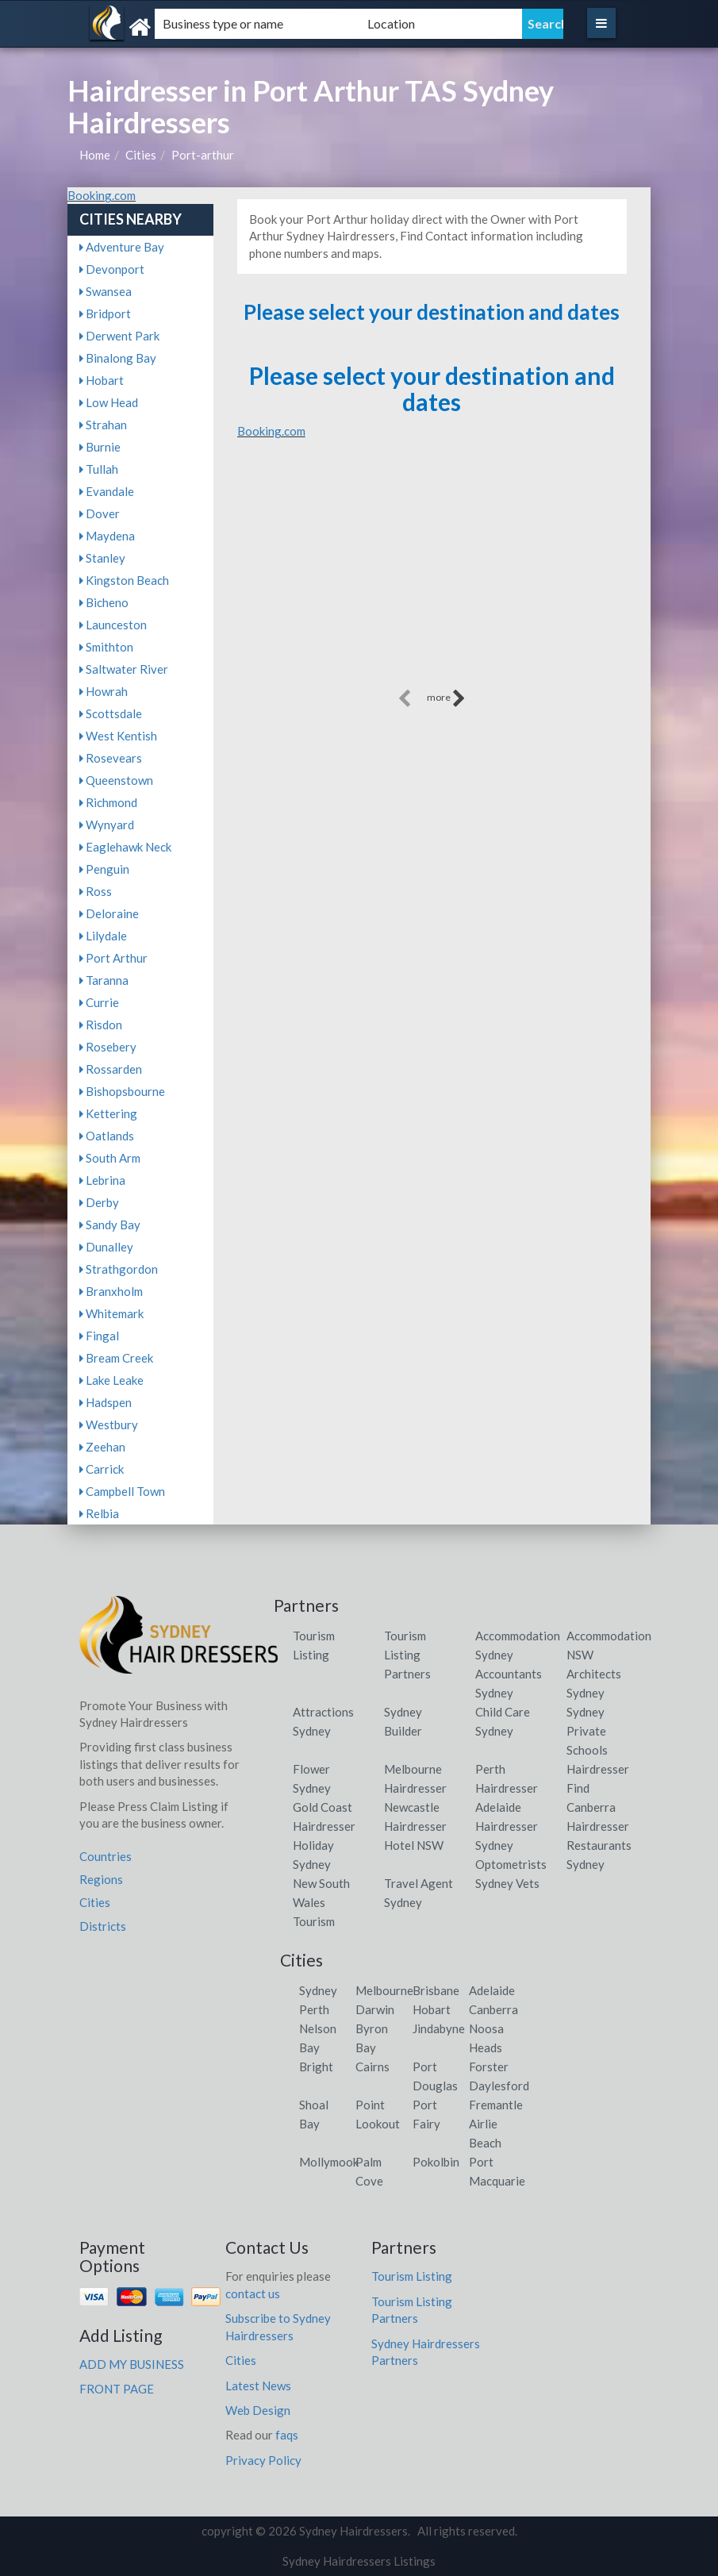 This screenshot has height=2576, width=718. What do you see at coordinates (124, 580) in the screenshot?
I see `Kingston Beach` at bounding box center [124, 580].